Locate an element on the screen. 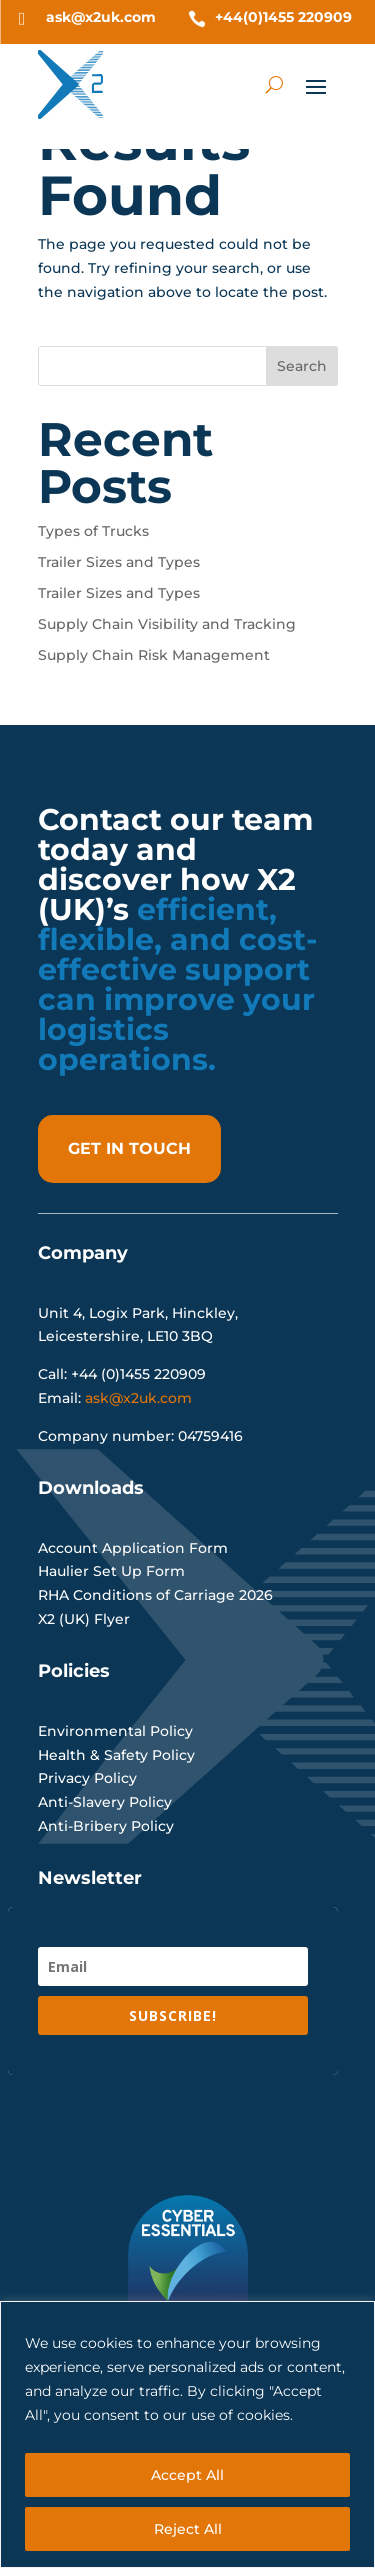  Environmental Policy is located at coordinates (115, 1731).